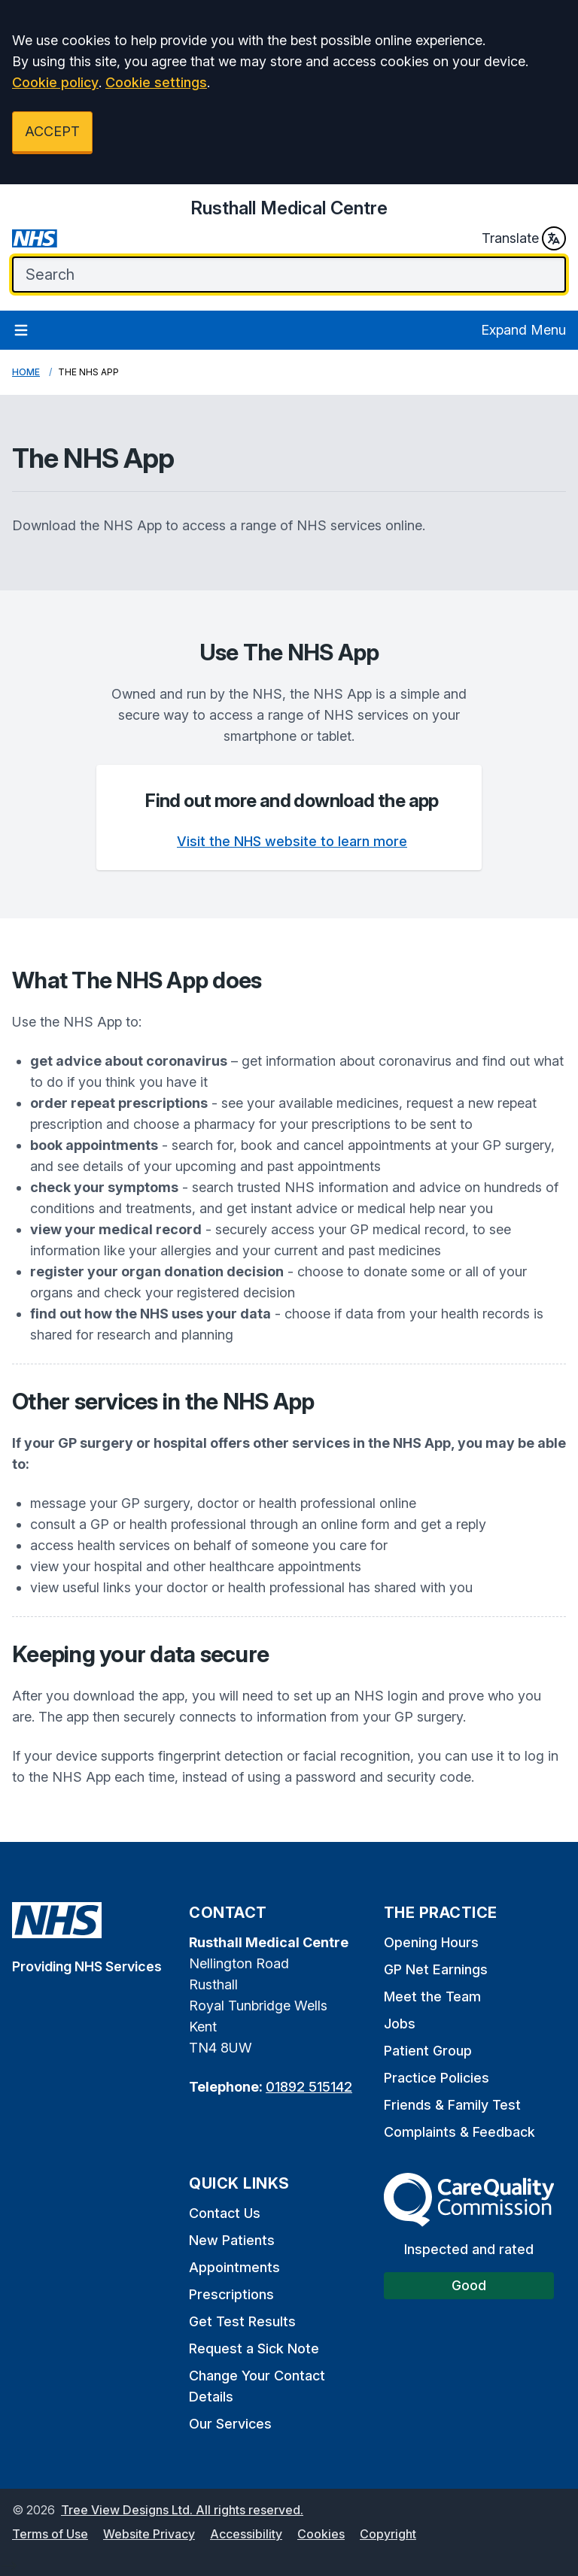 The width and height of the screenshot is (578, 2576). Describe the element at coordinates (26, 372) in the screenshot. I see `Home` at that location.